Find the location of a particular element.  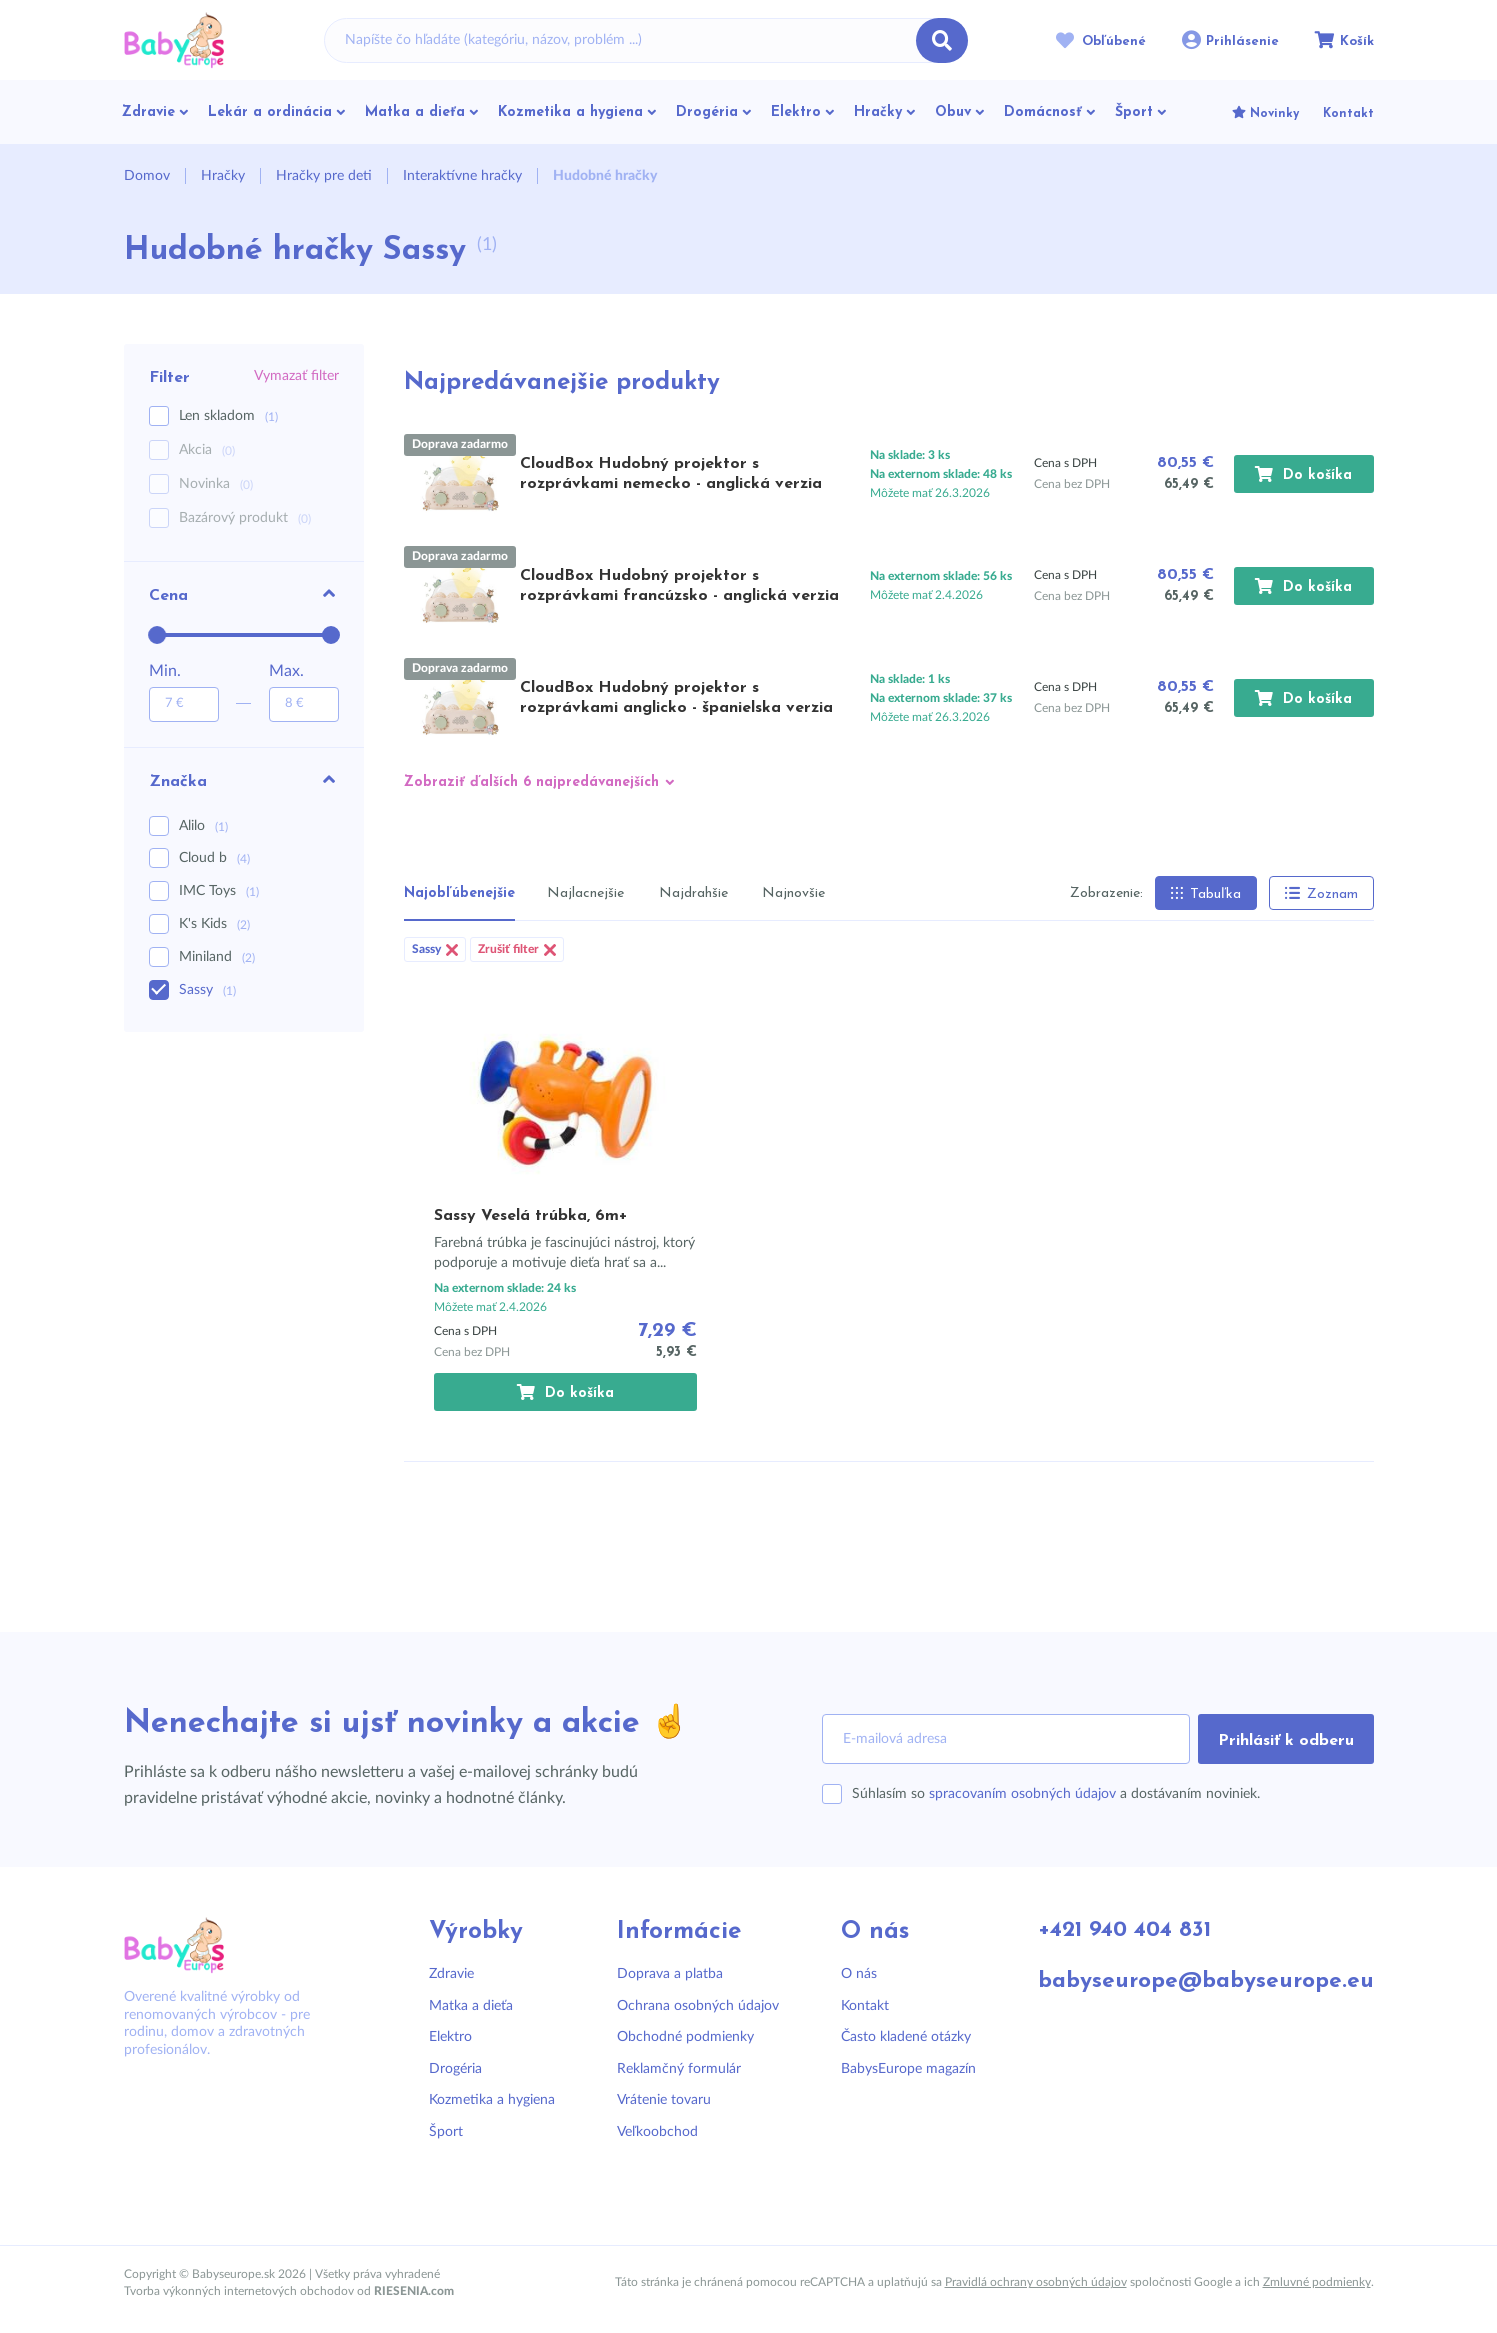

spracovaním osobných údajov is located at coordinates (1022, 1794).